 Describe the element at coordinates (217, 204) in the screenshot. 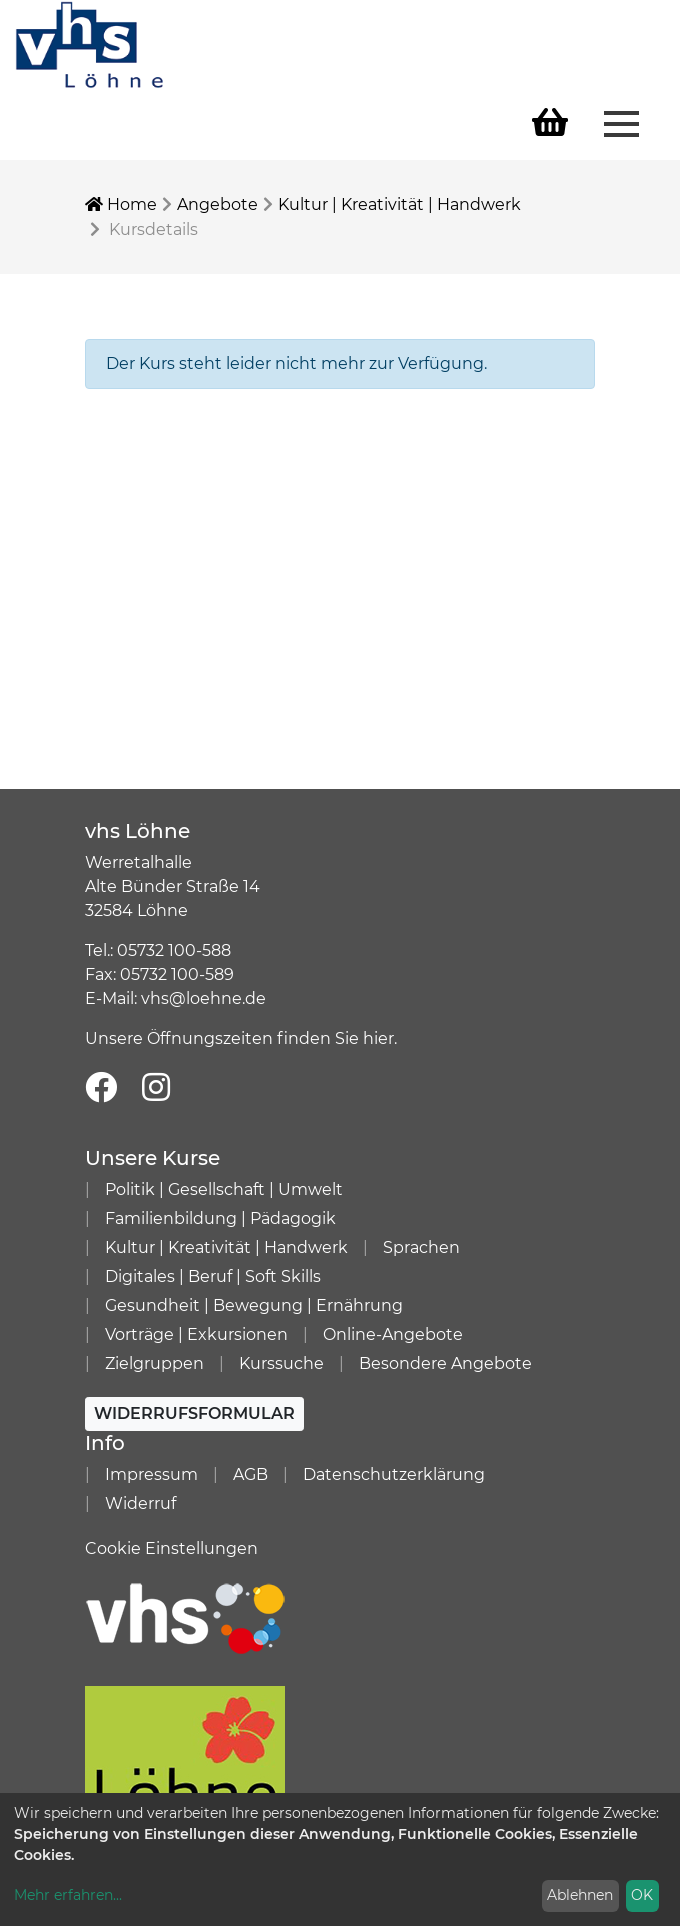

I see `Angebote` at that location.